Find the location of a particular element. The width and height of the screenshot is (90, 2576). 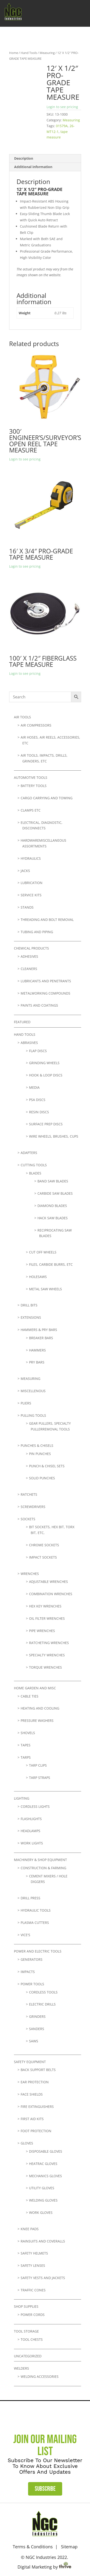

Air Compressors is located at coordinates (36, 725).